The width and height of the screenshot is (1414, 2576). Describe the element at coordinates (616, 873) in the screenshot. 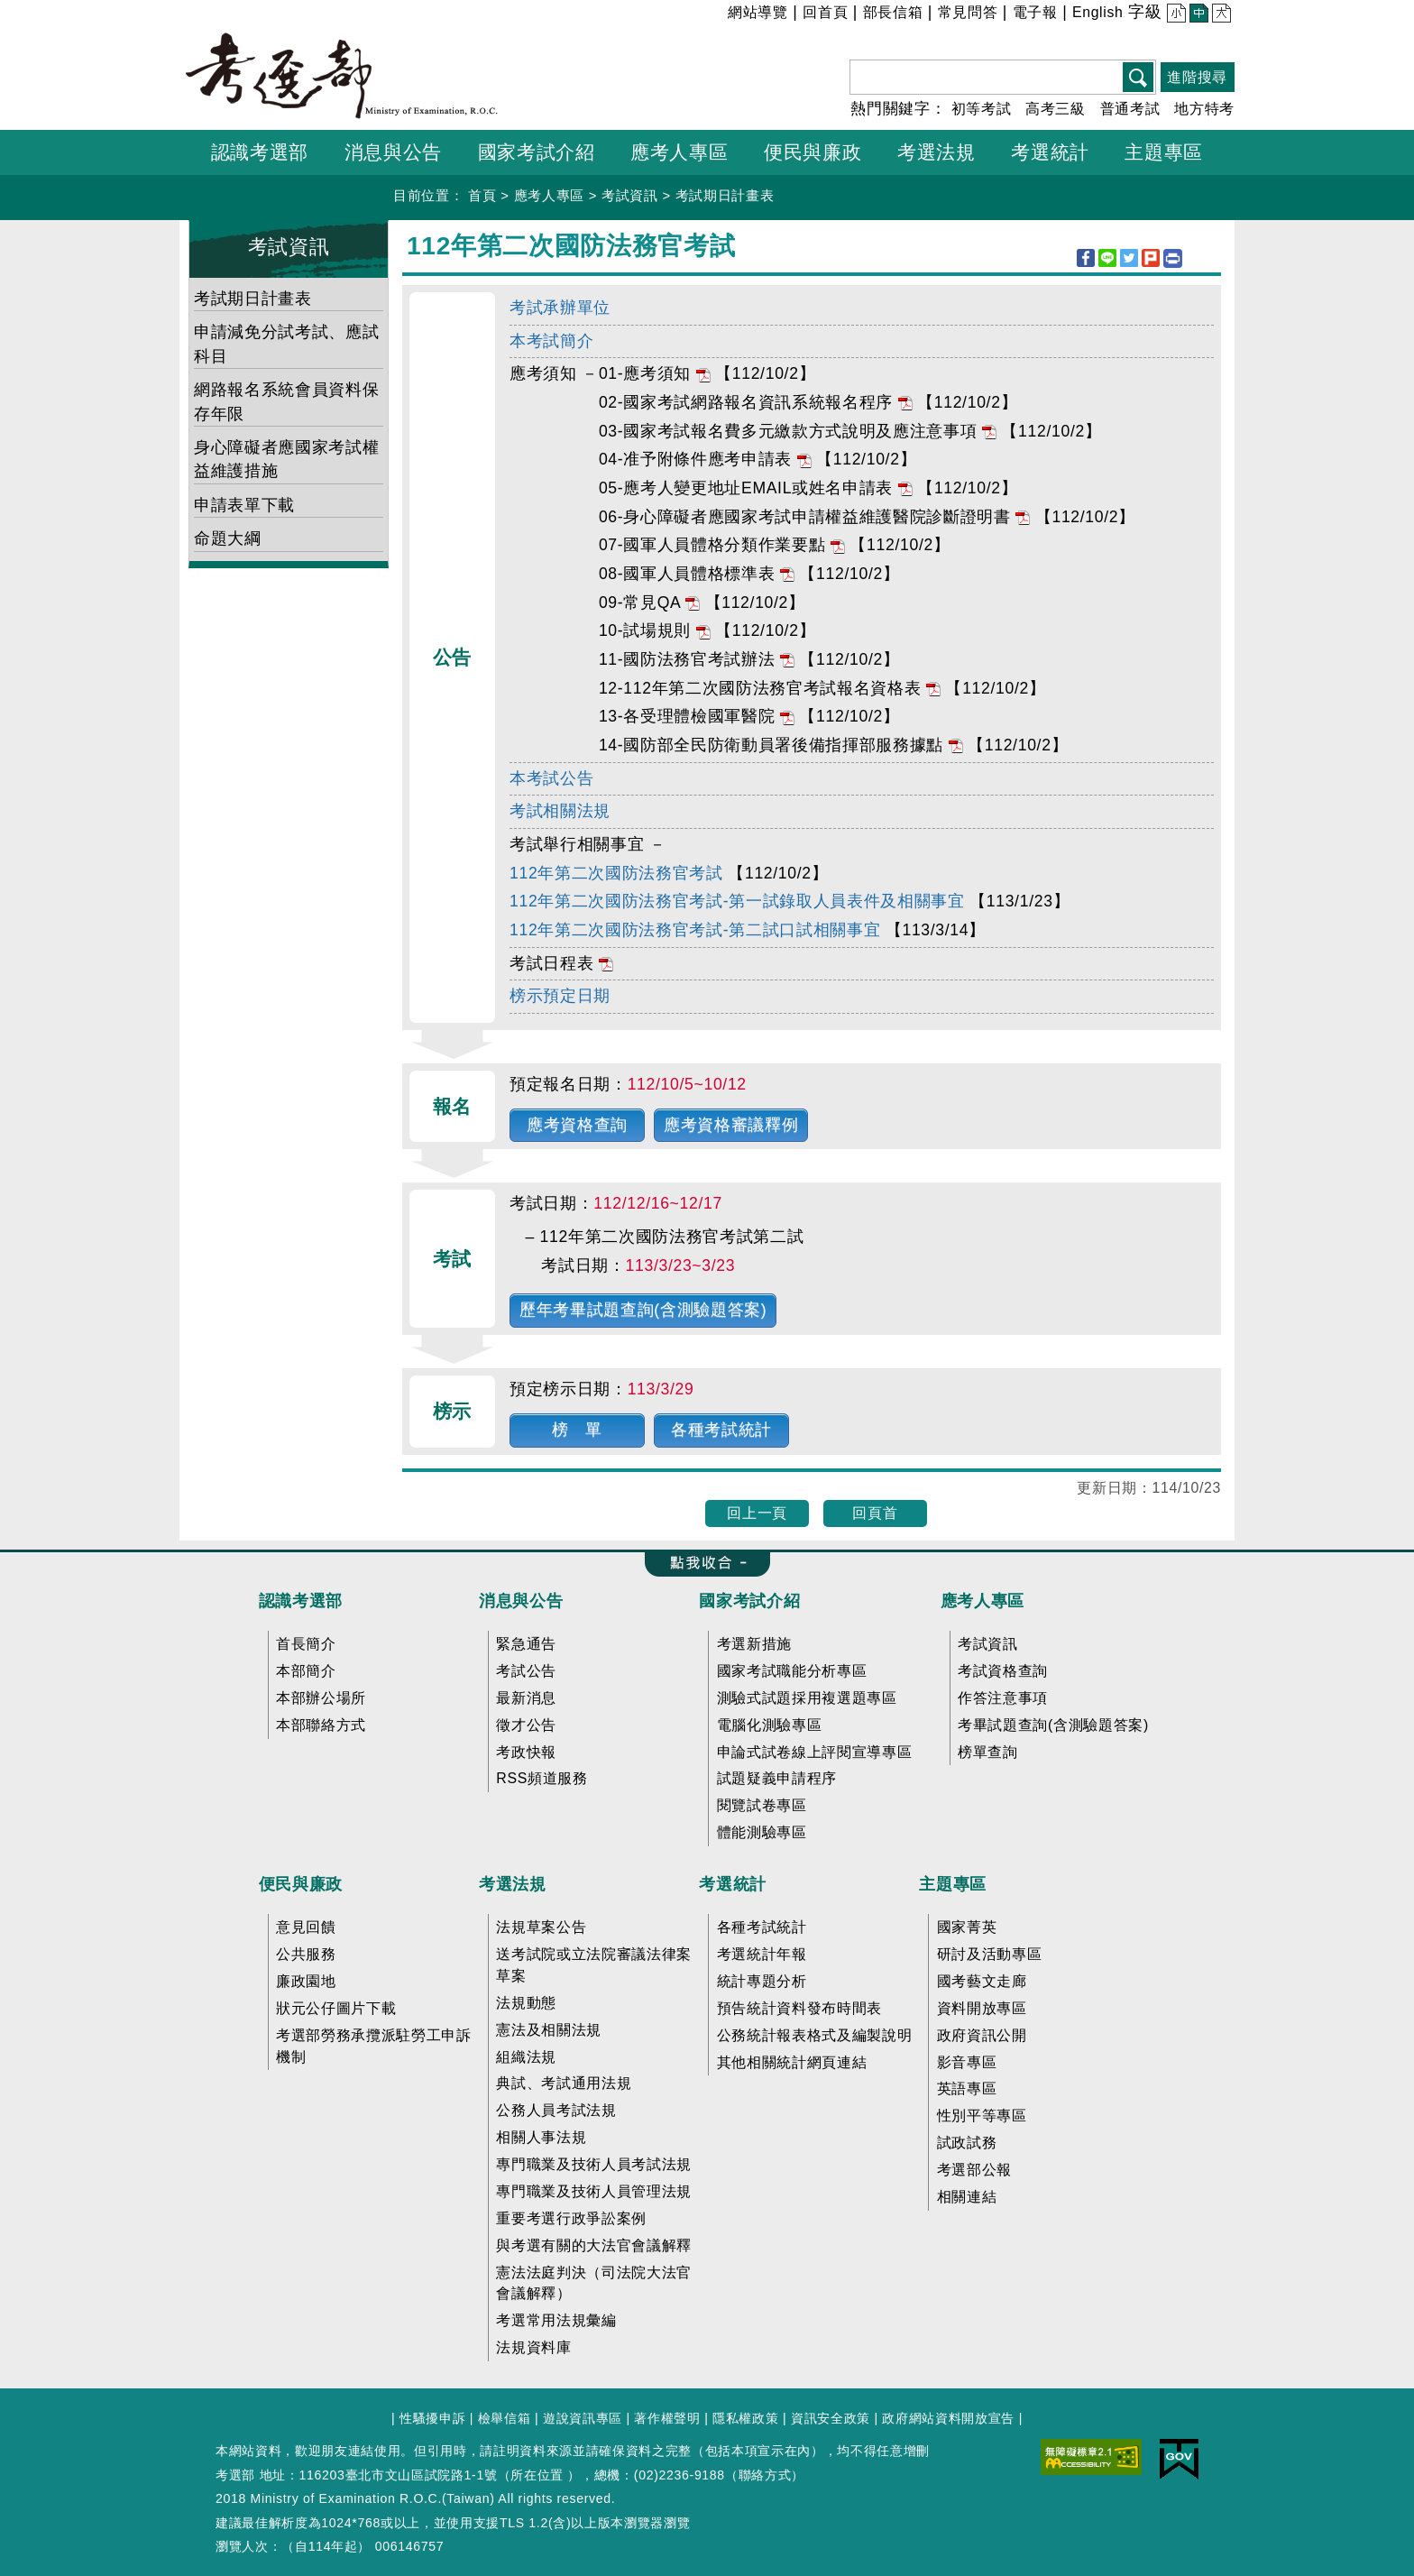

I see `112年第二次國防法務官考試` at that location.